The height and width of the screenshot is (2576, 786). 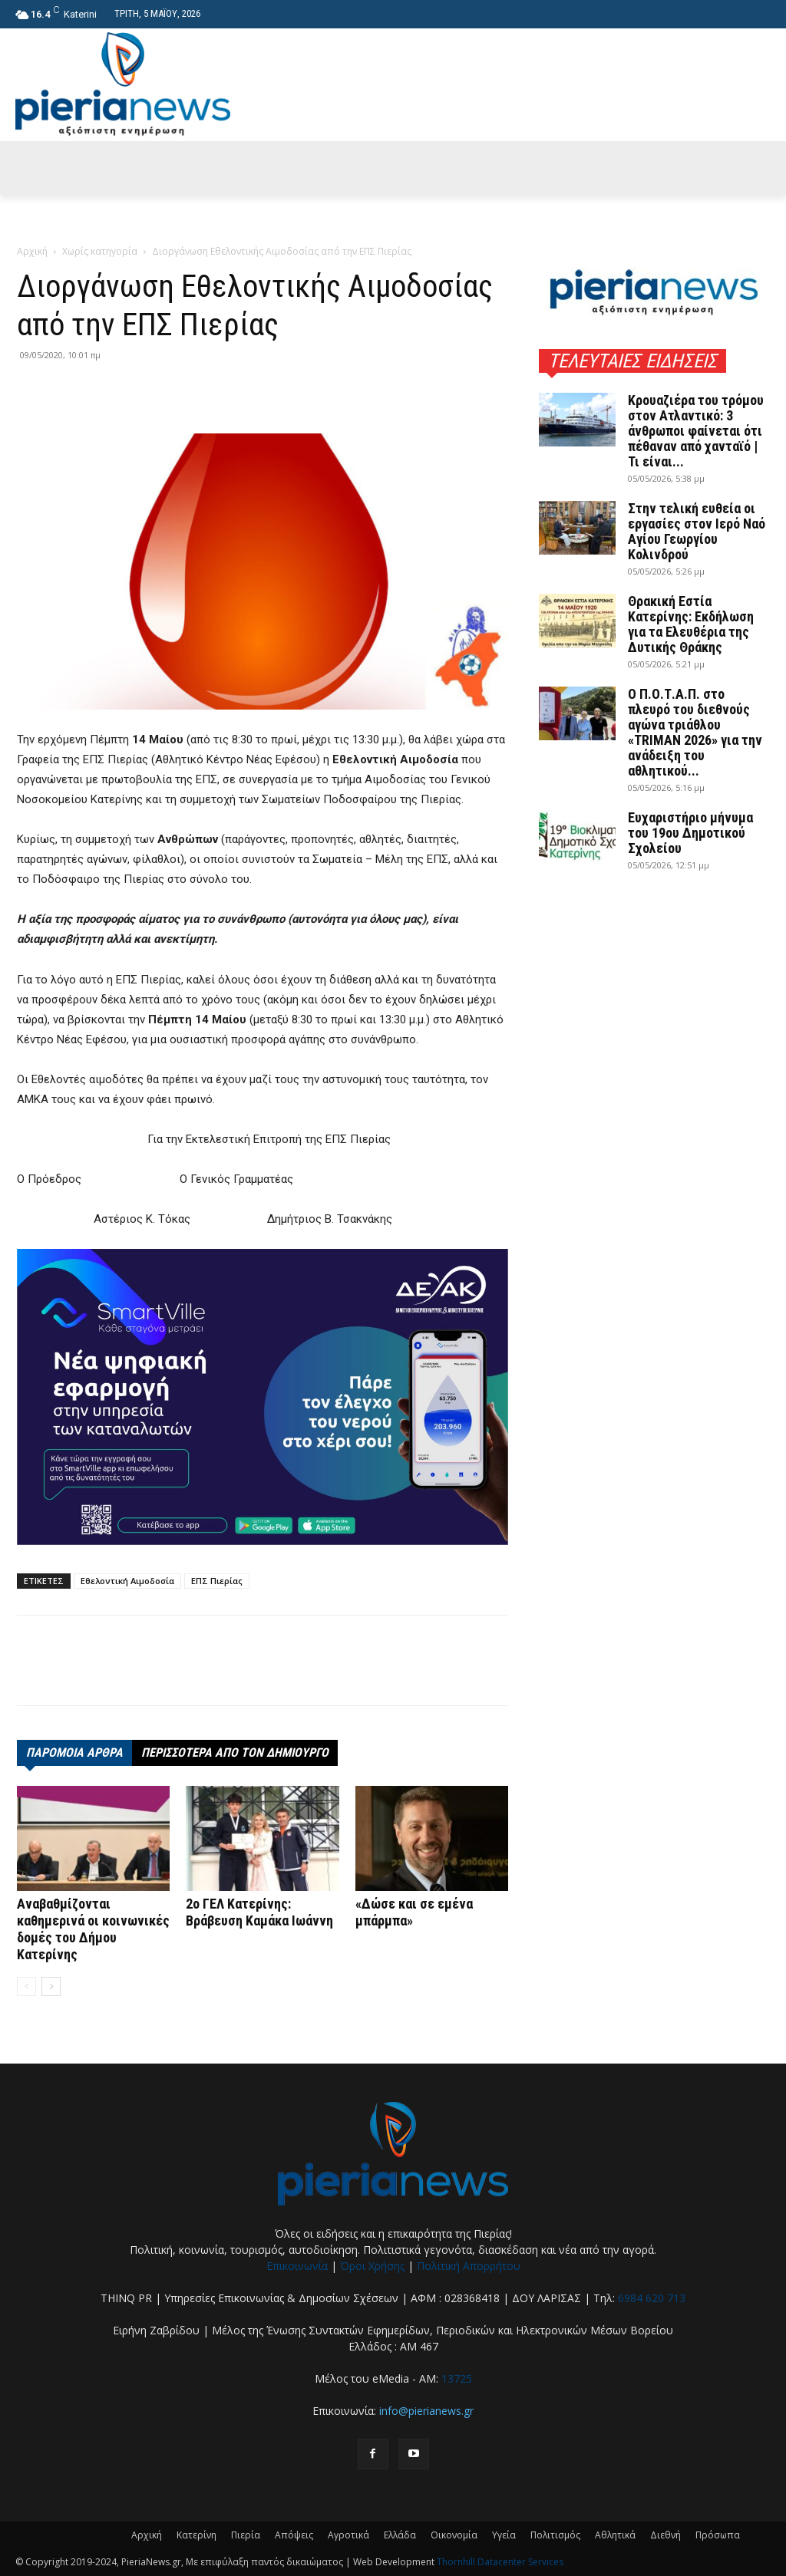 I want to click on Αναβαθμίζονται καθημερινά οι κοινωνικές δομές του Δήμου Κατερίνης, so click(x=93, y=1929).